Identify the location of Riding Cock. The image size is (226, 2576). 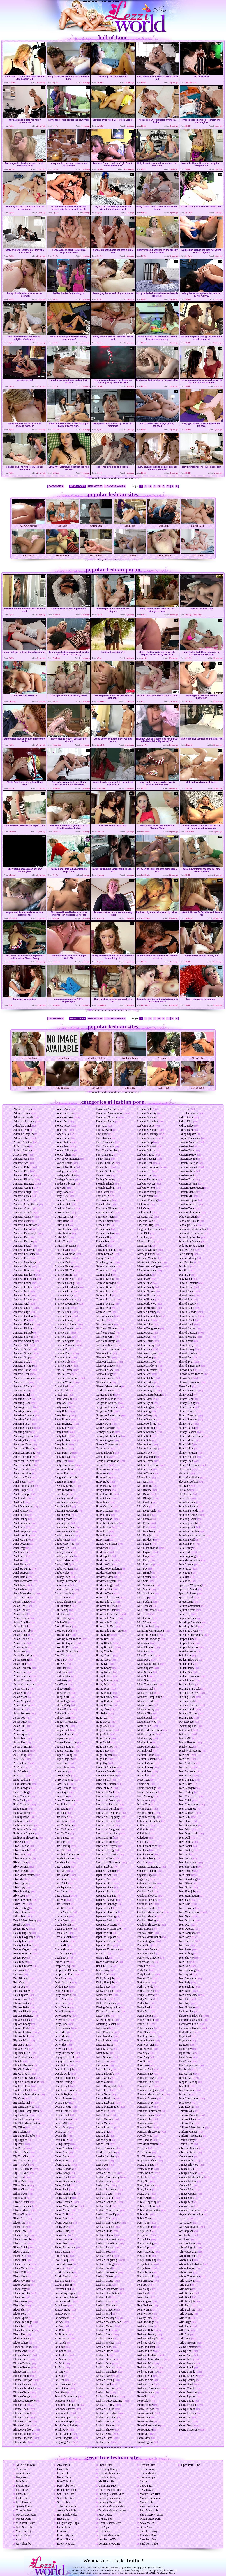
(186, 1117).